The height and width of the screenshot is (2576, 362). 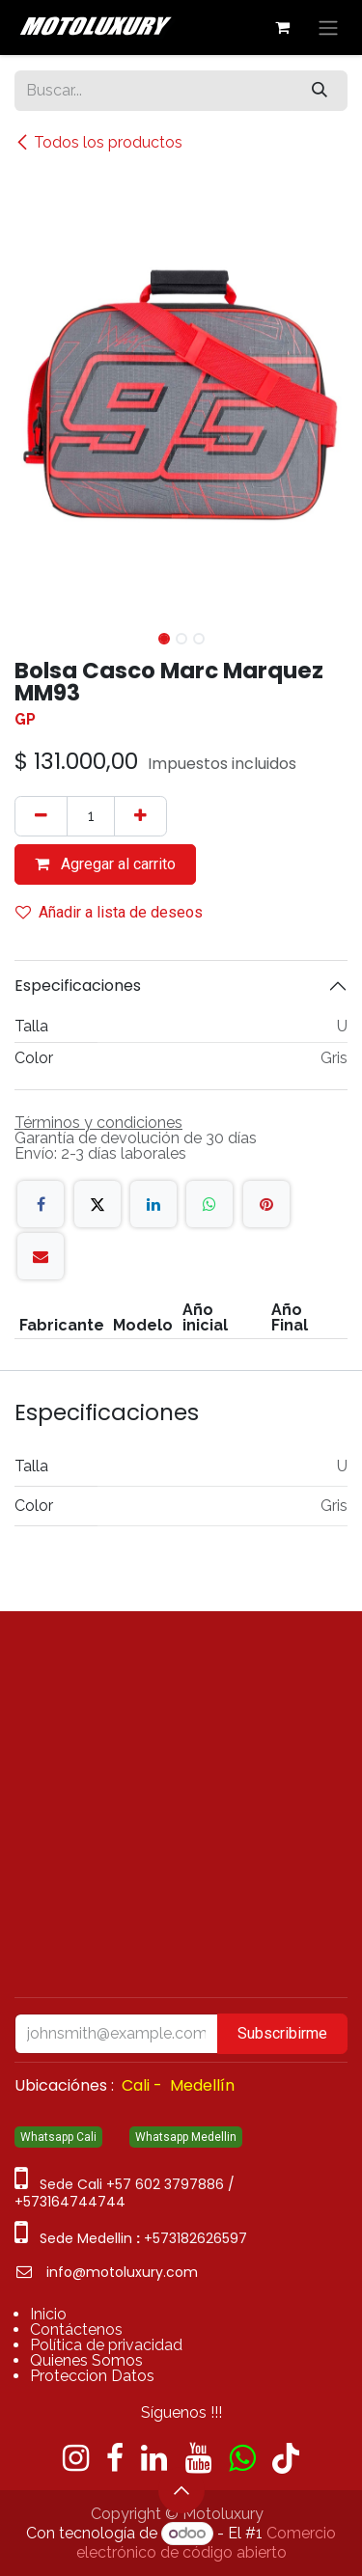 What do you see at coordinates (77, 985) in the screenshot?
I see `Especificaciones` at bounding box center [77, 985].